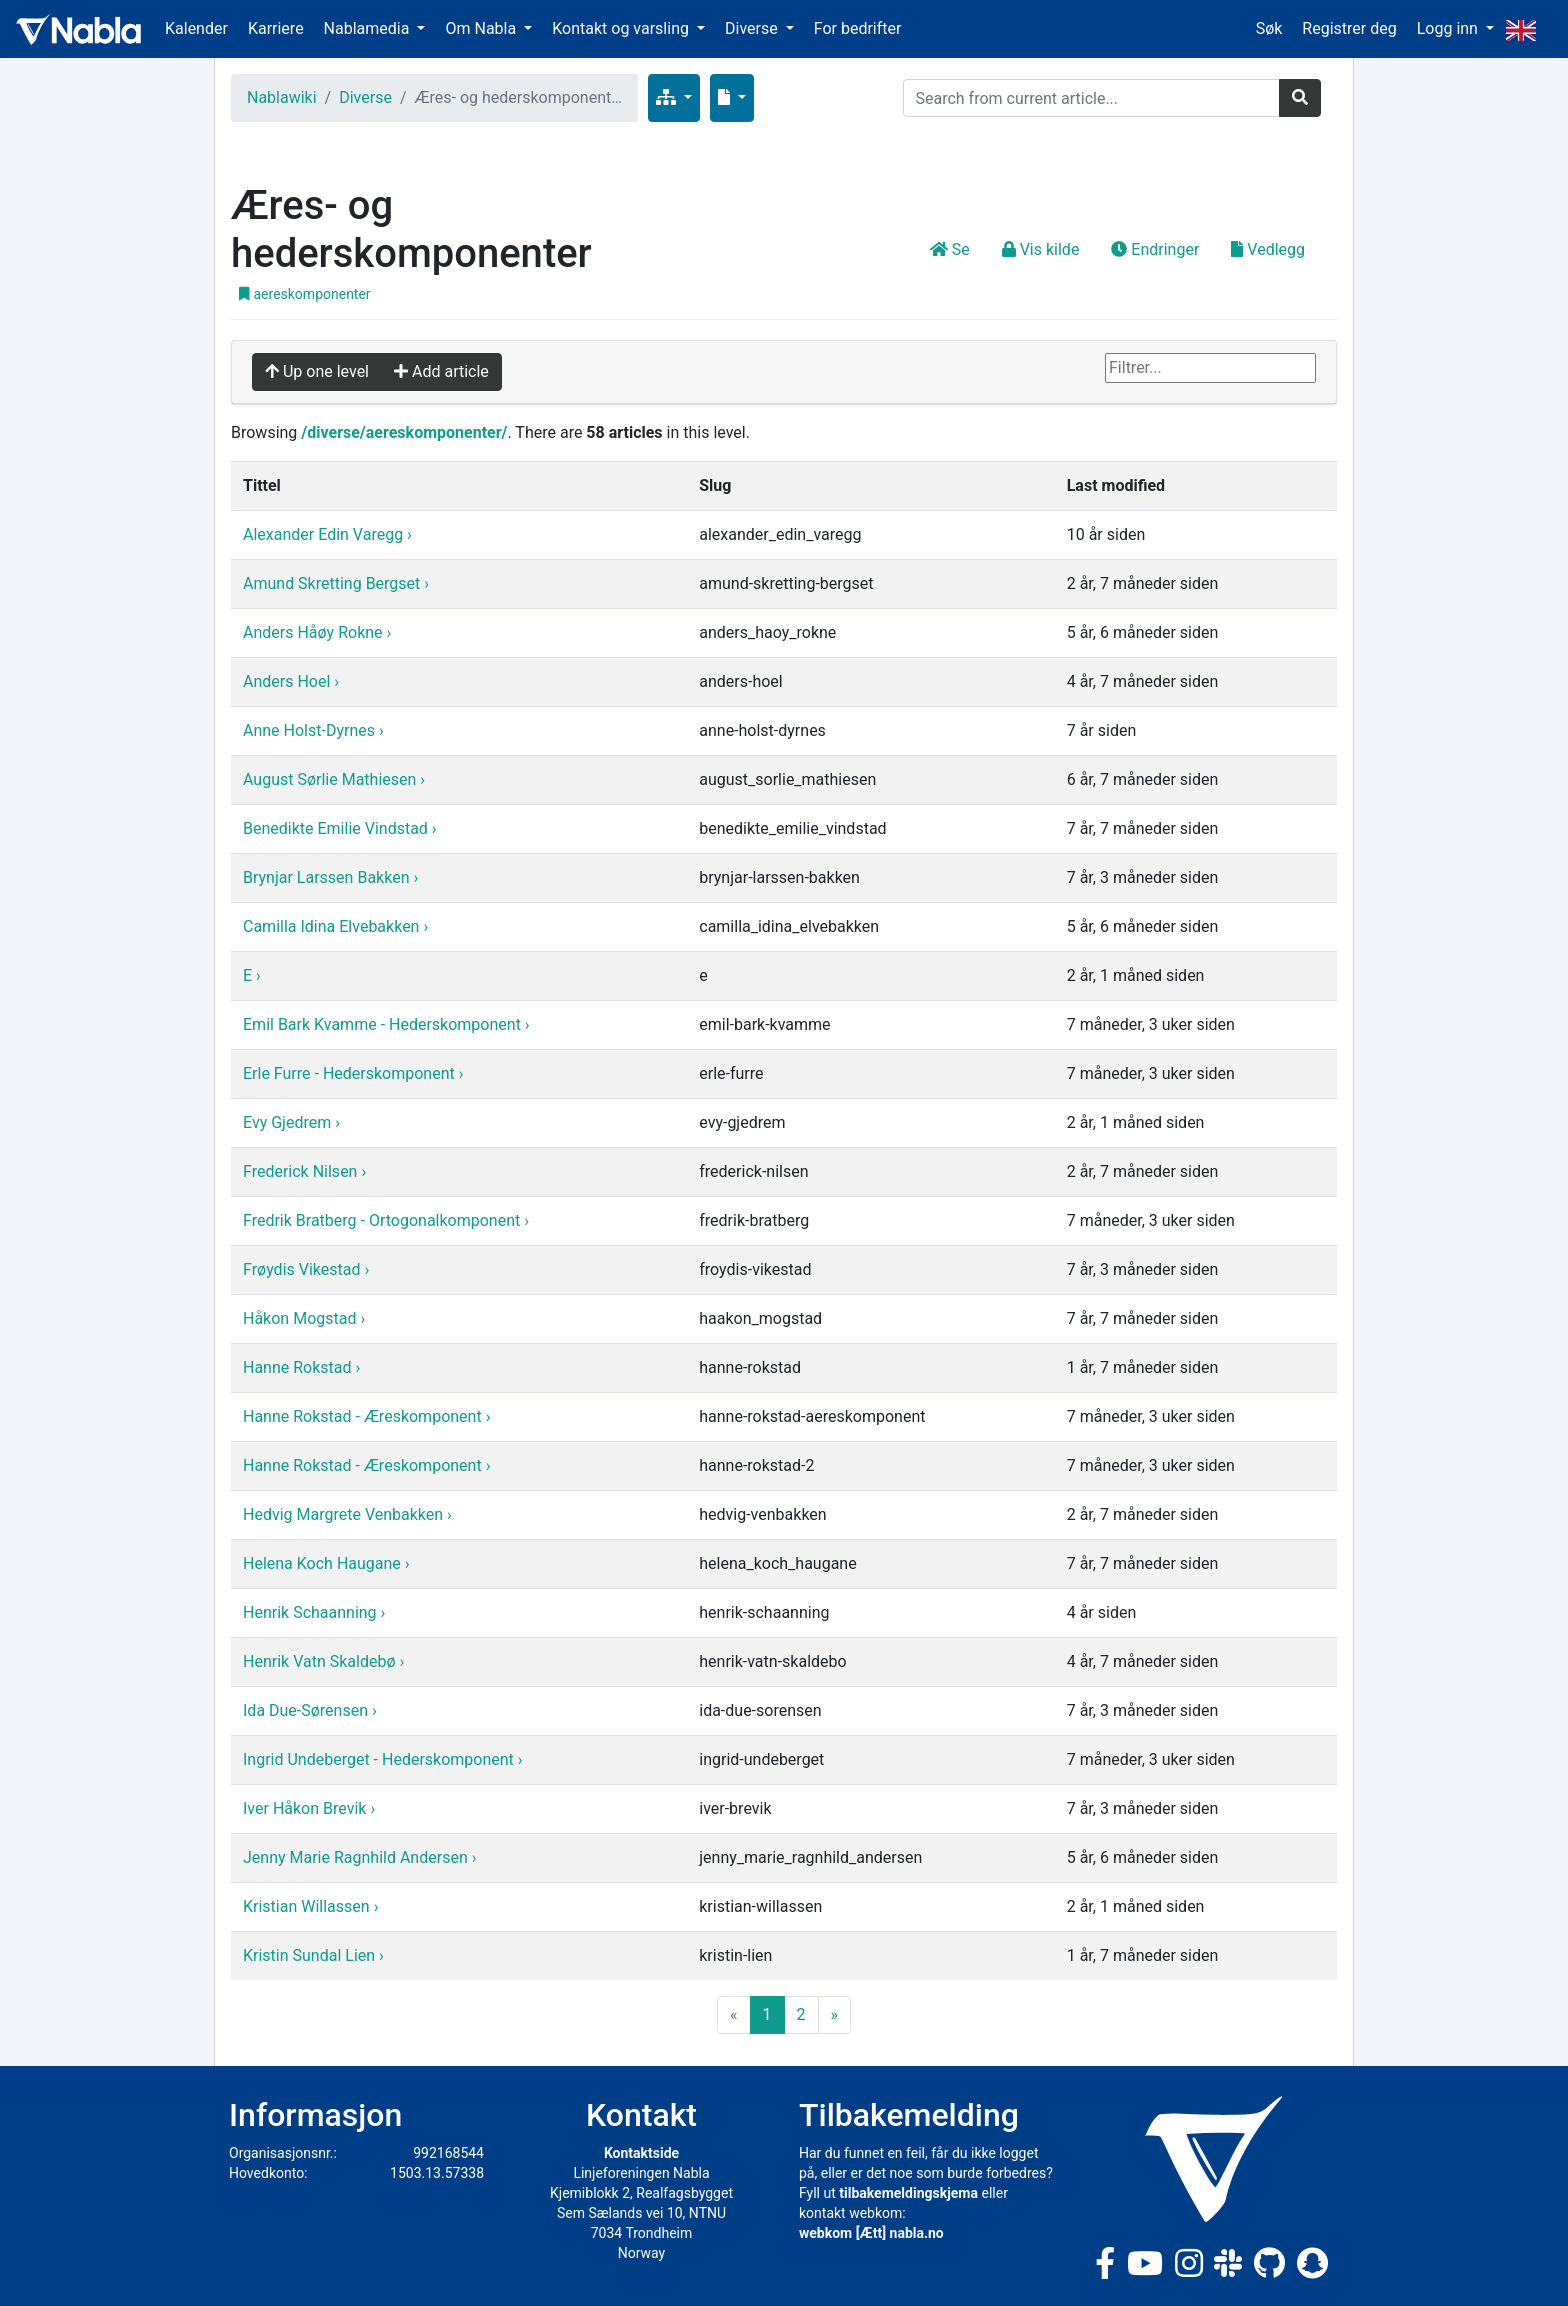 Image resolution: width=1568 pixels, height=2306 pixels. I want to click on Anne Holst-Dyrnes, so click(311, 730).